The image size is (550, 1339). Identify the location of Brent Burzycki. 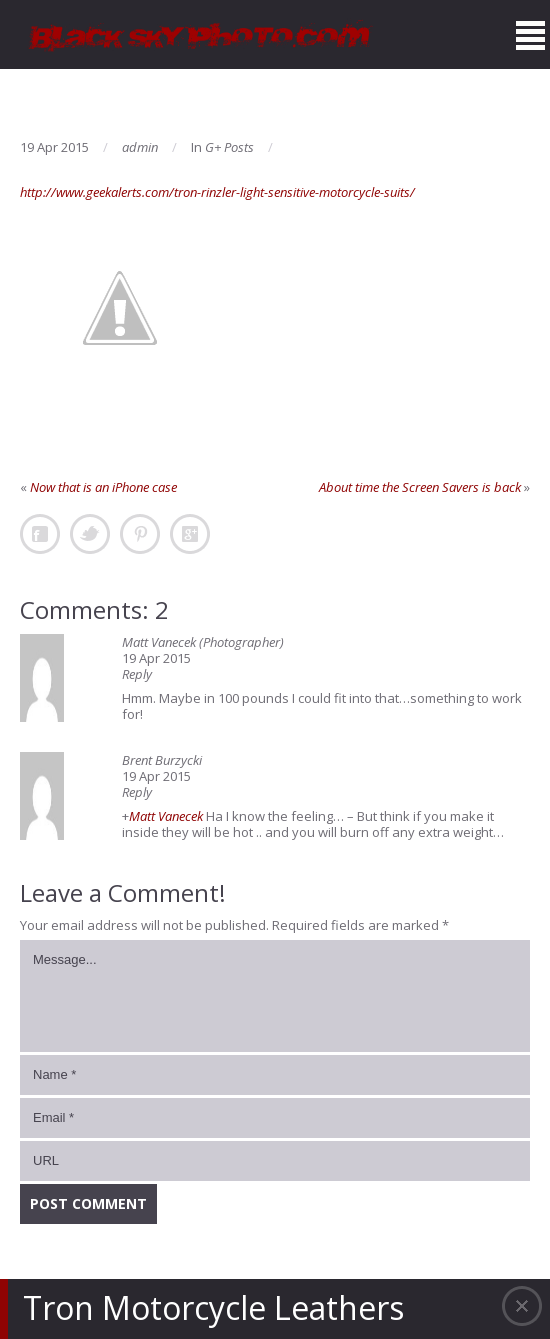
(162, 760).